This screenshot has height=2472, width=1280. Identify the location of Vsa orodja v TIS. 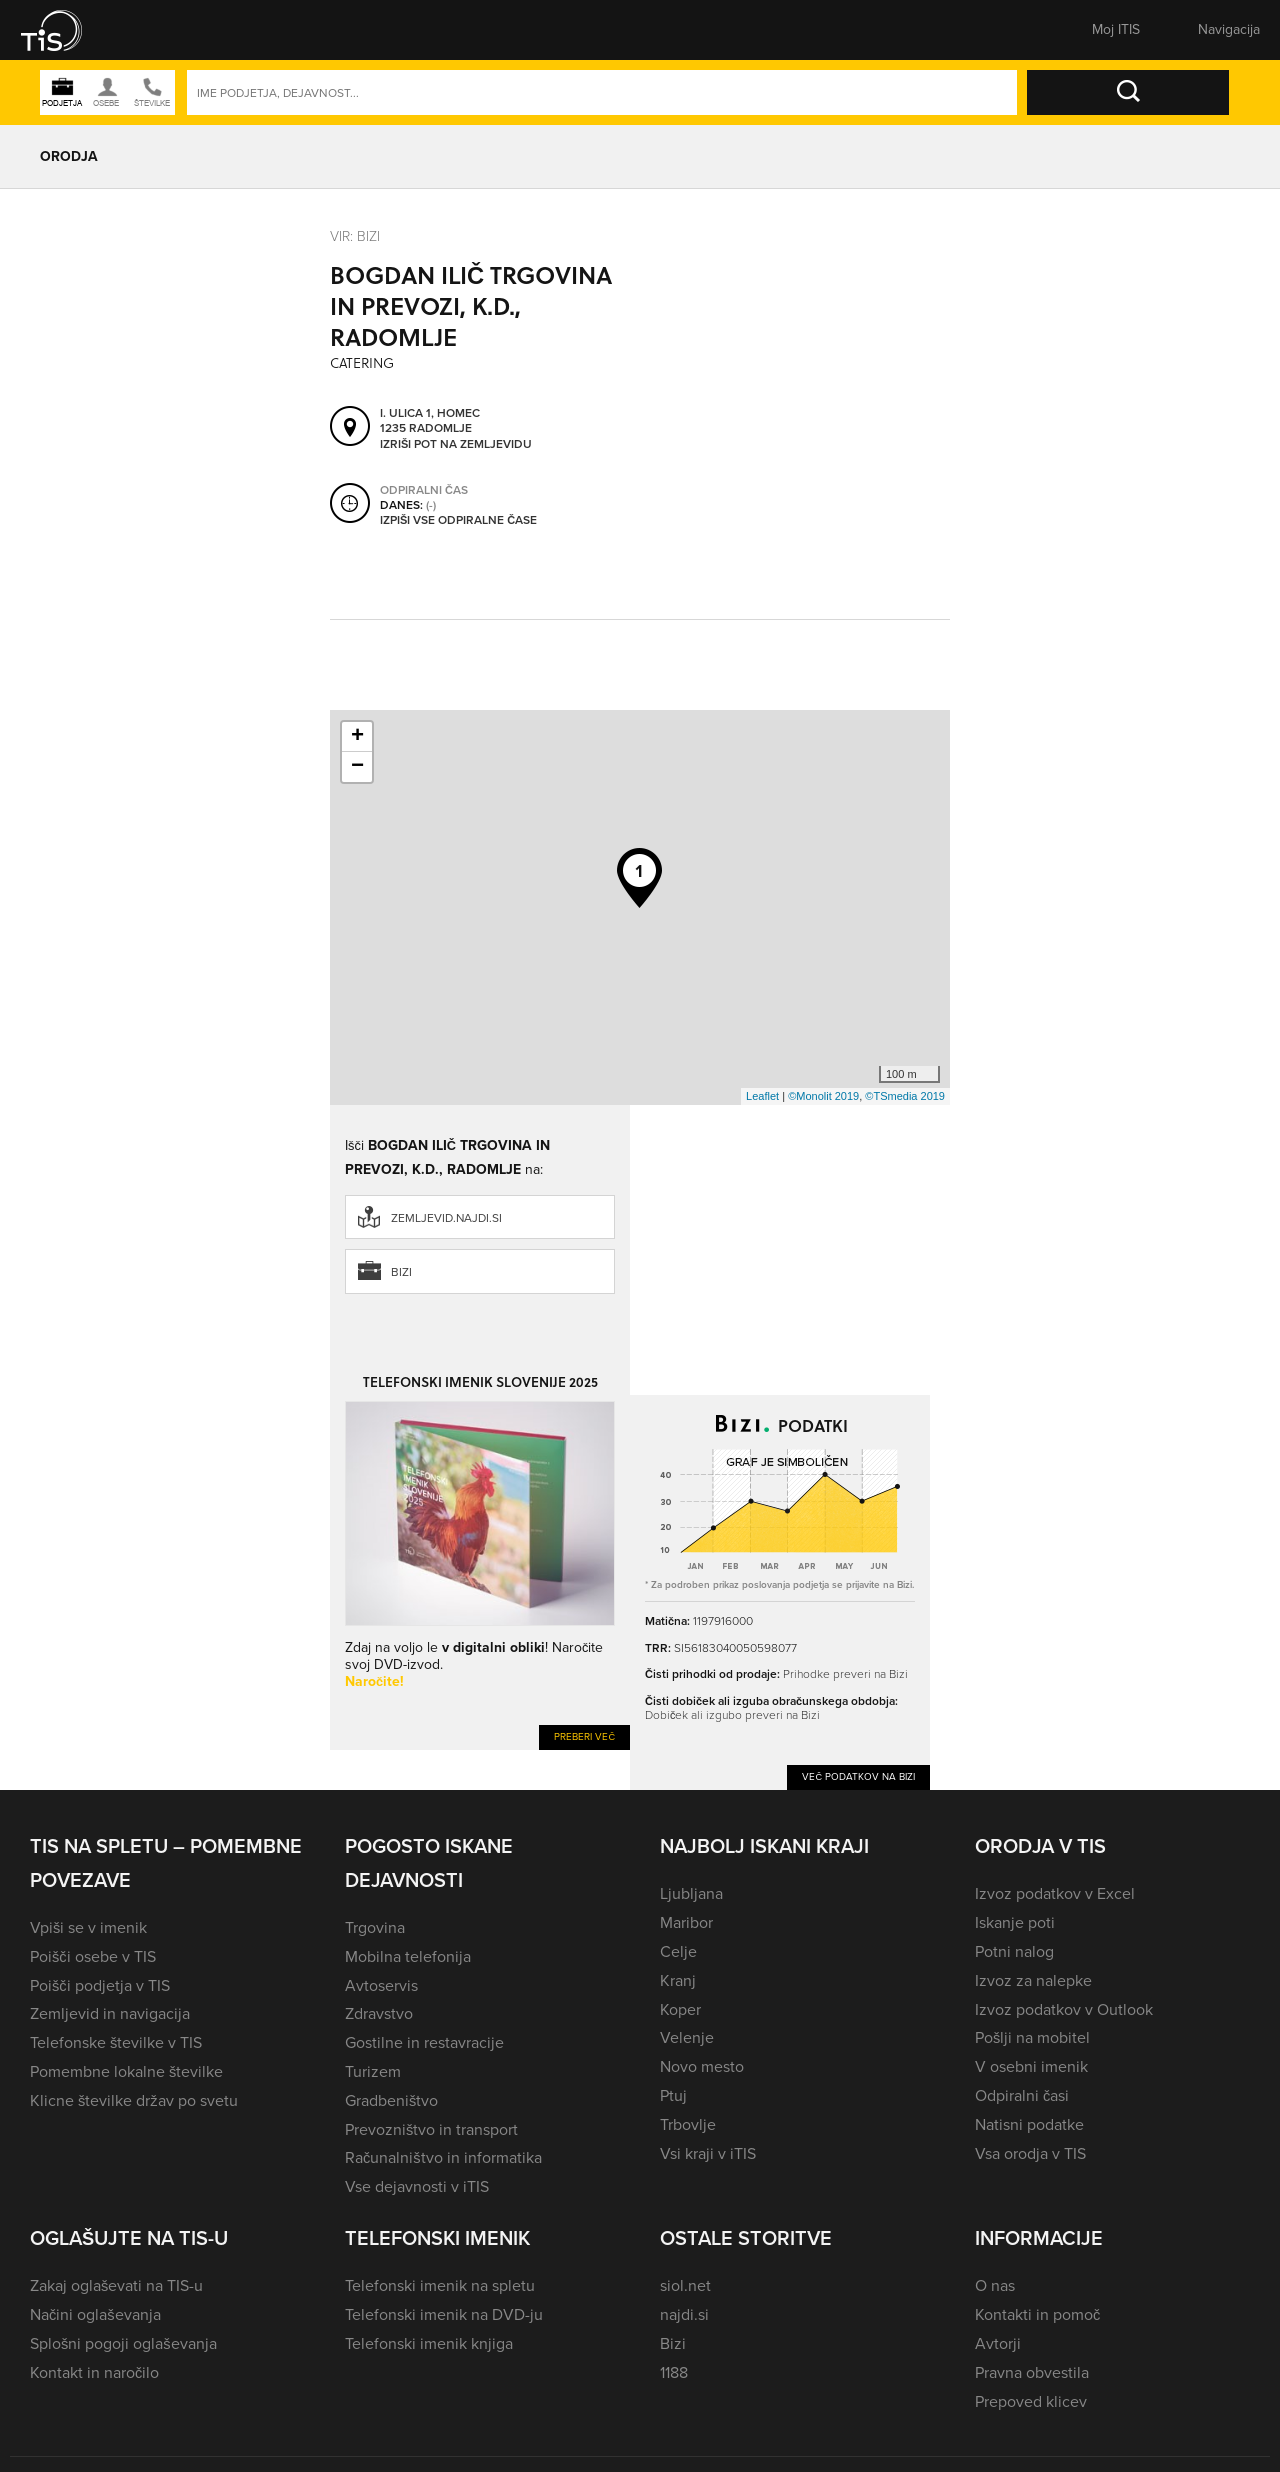
(1030, 2153).